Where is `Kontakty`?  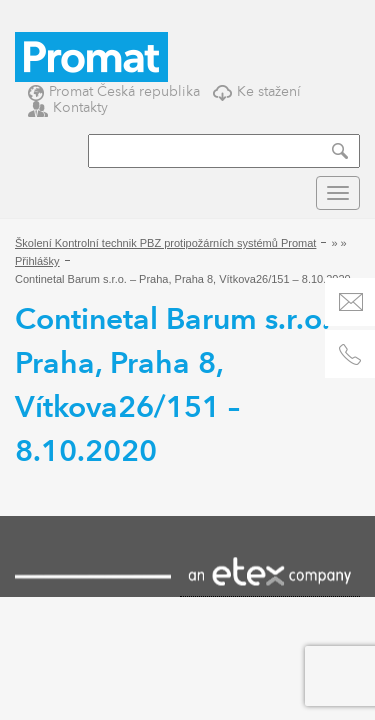
Kontakty is located at coordinates (68, 107).